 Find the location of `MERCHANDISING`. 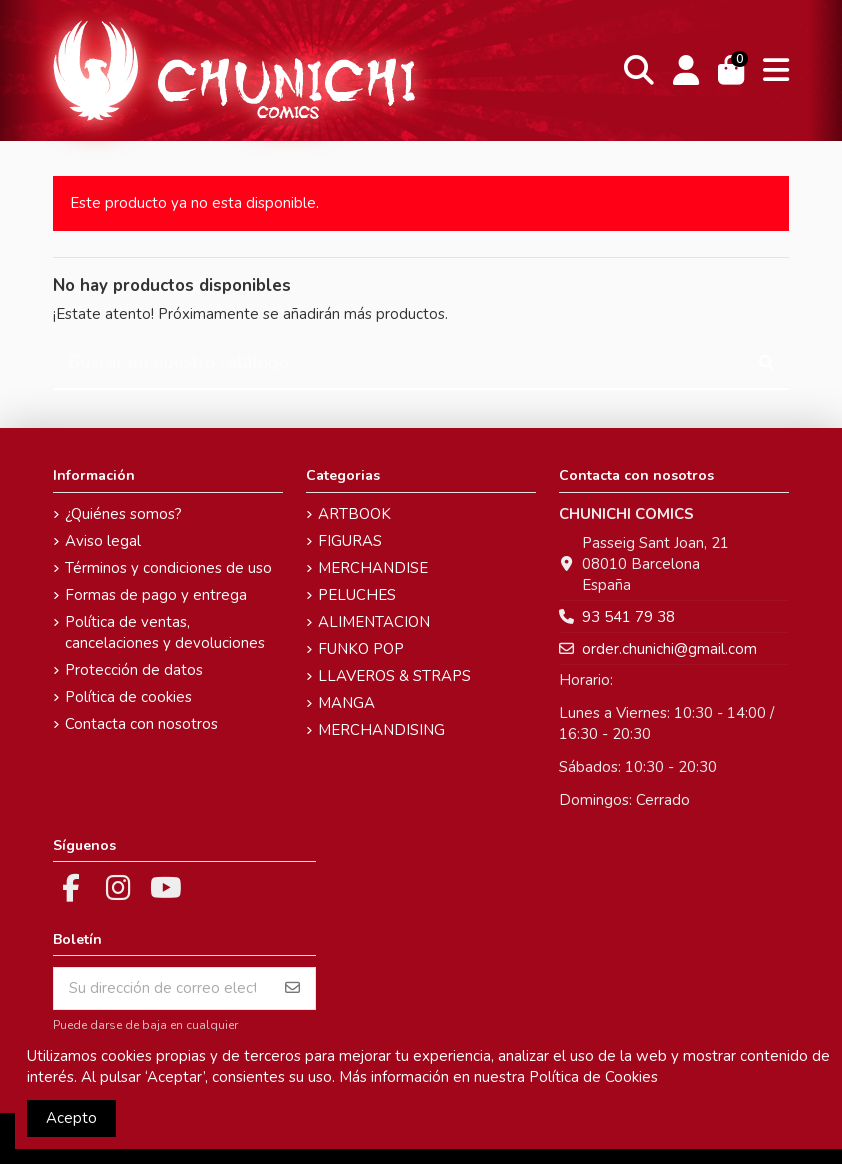

MERCHANDISING is located at coordinates (381, 730).